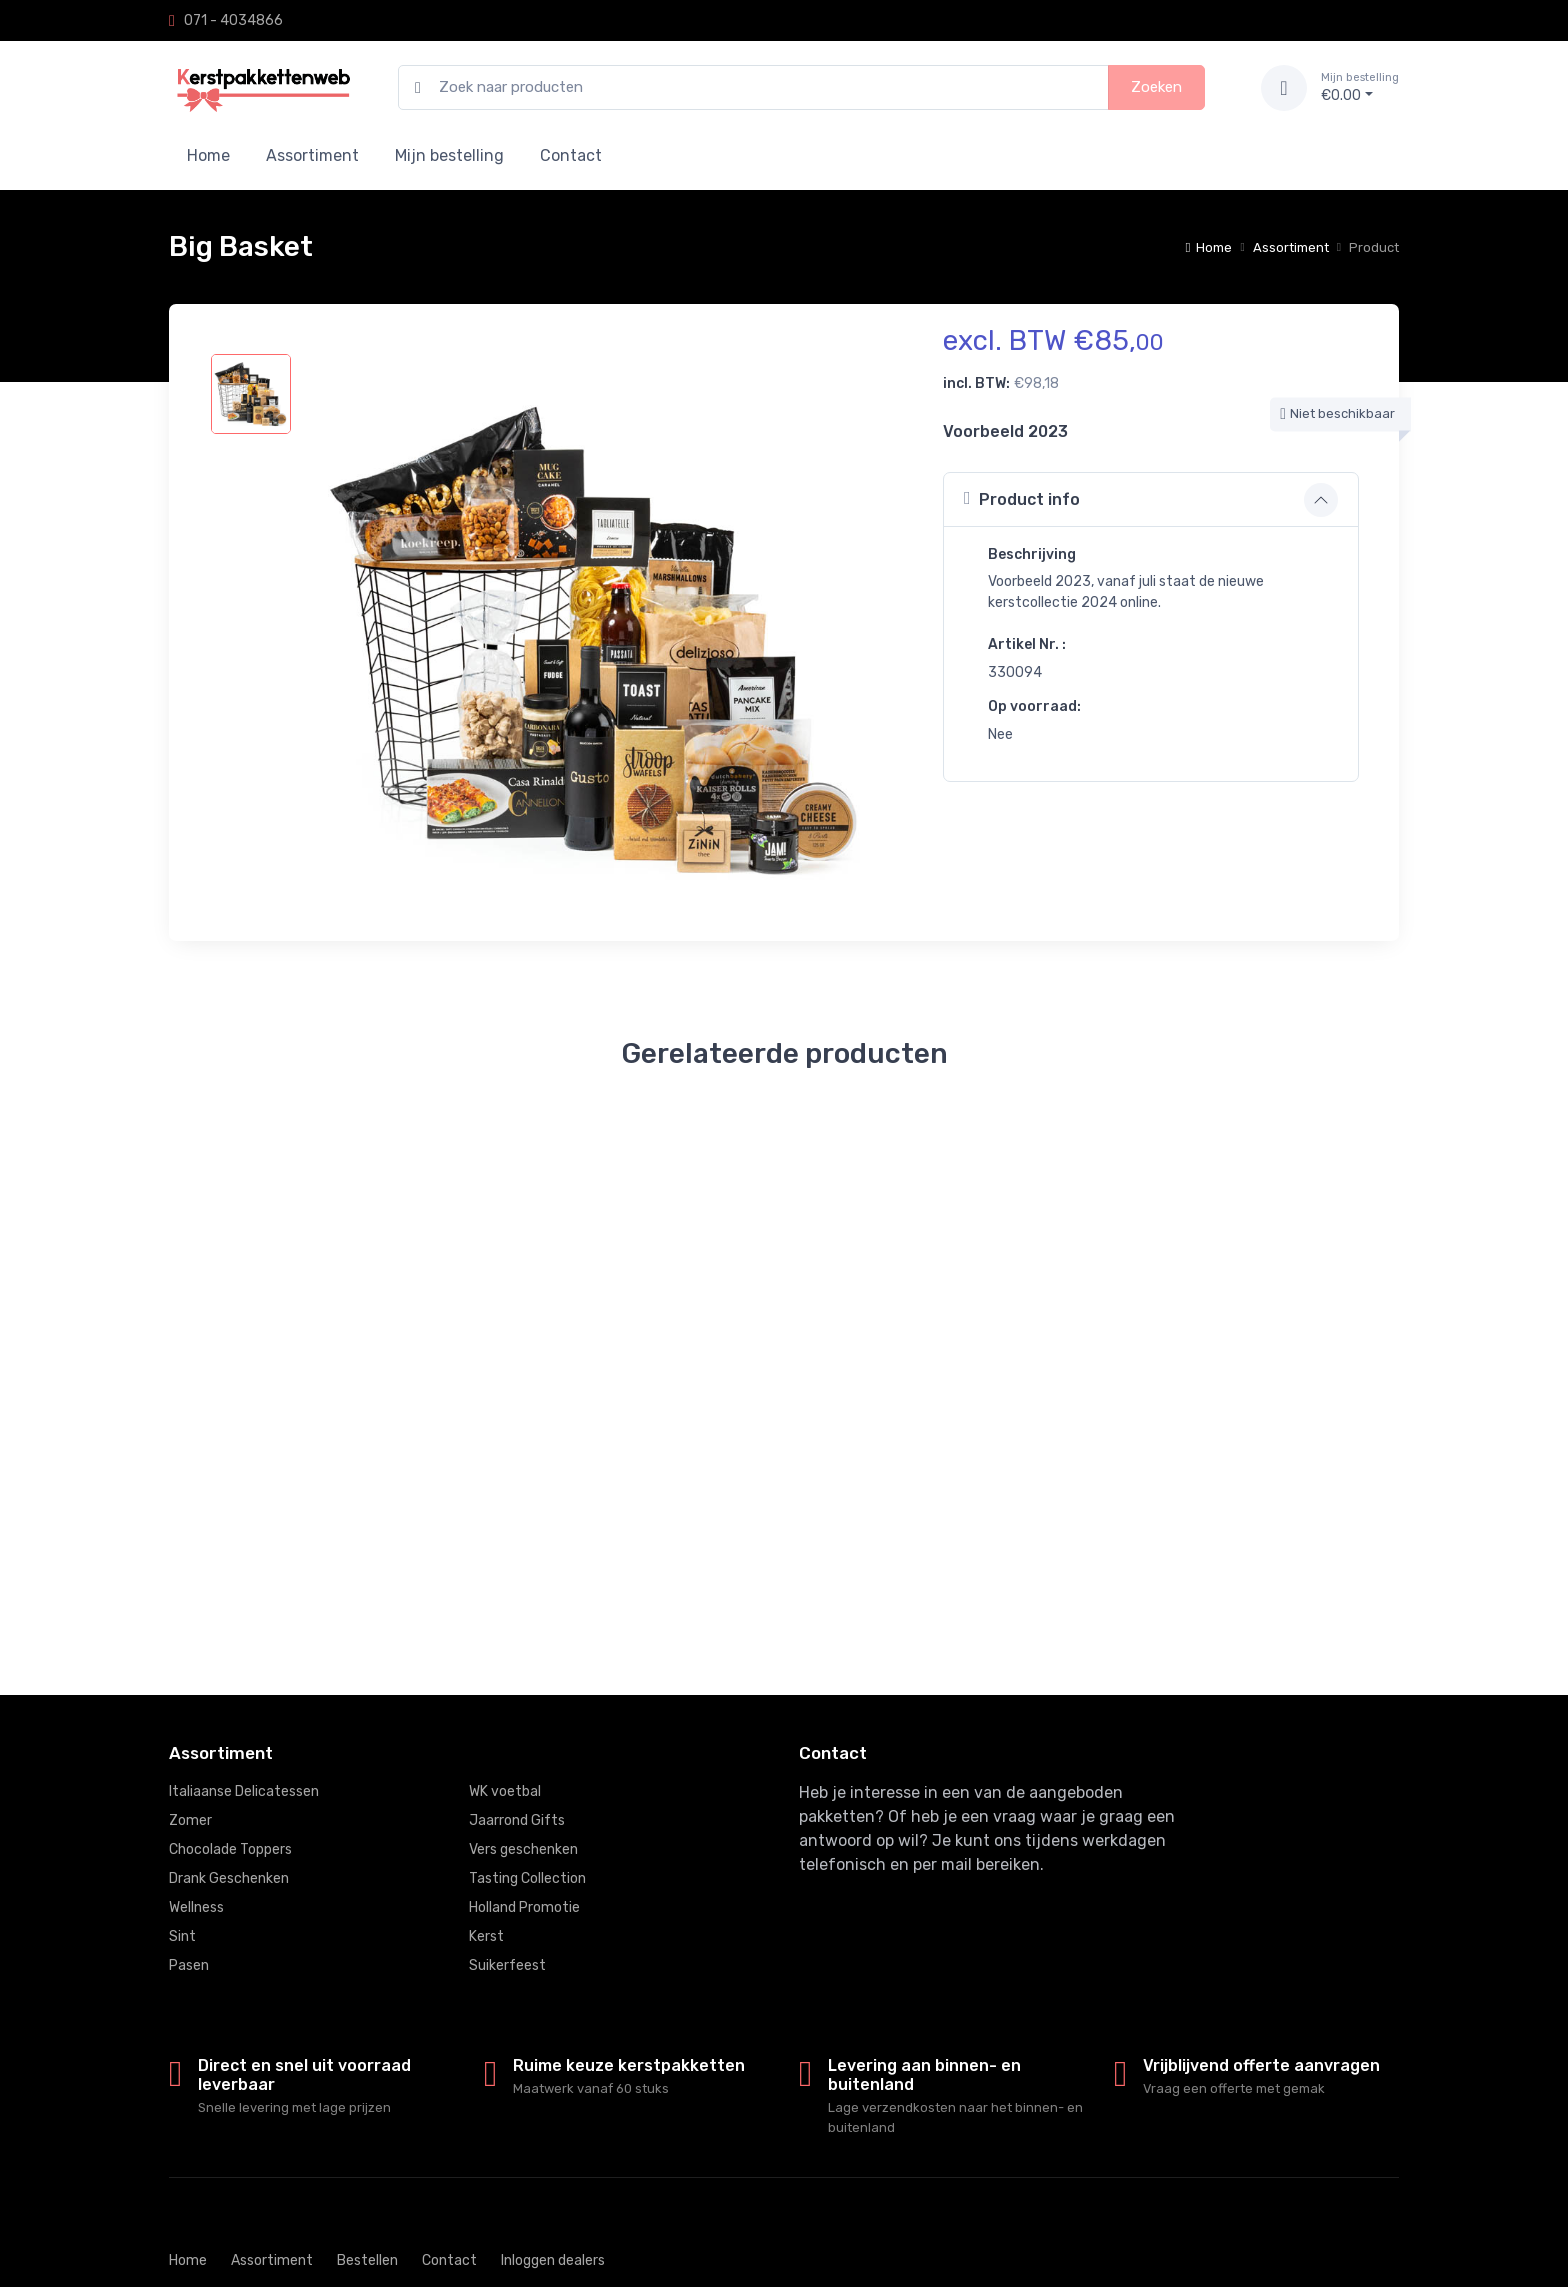 The width and height of the screenshot is (1568, 2287). Describe the element at coordinates (571, 155) in the screenshot. I see `Contact` at that location.